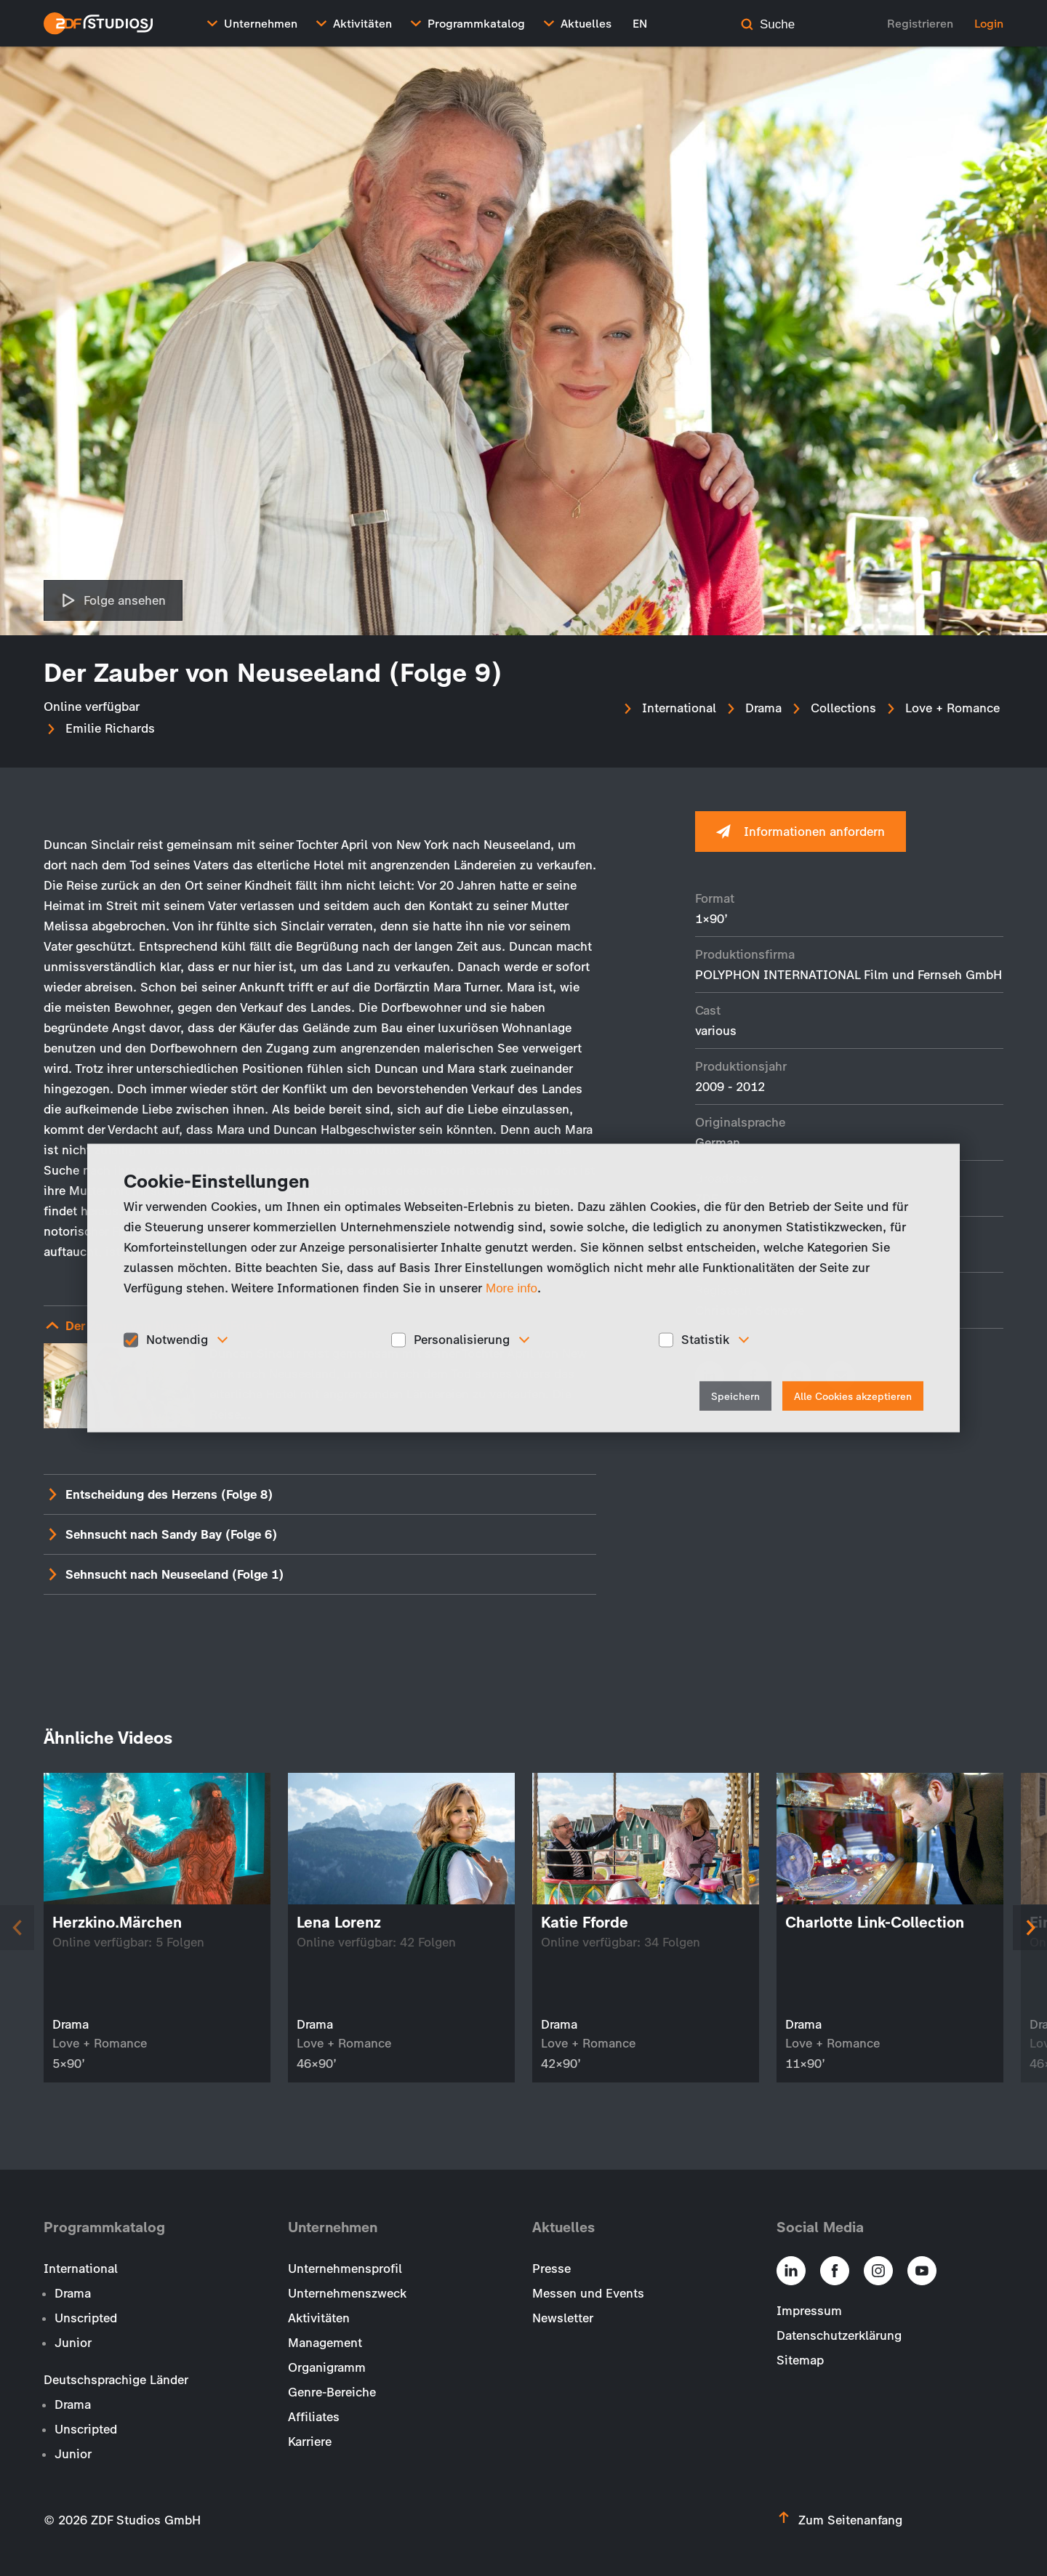 Image resolution: width=1047 pixels, height=2576 pixels. What do you see at coordinates (462, 1339) in the screenshot?
I see `Personalisierung` at bounding box center [462, 1339].